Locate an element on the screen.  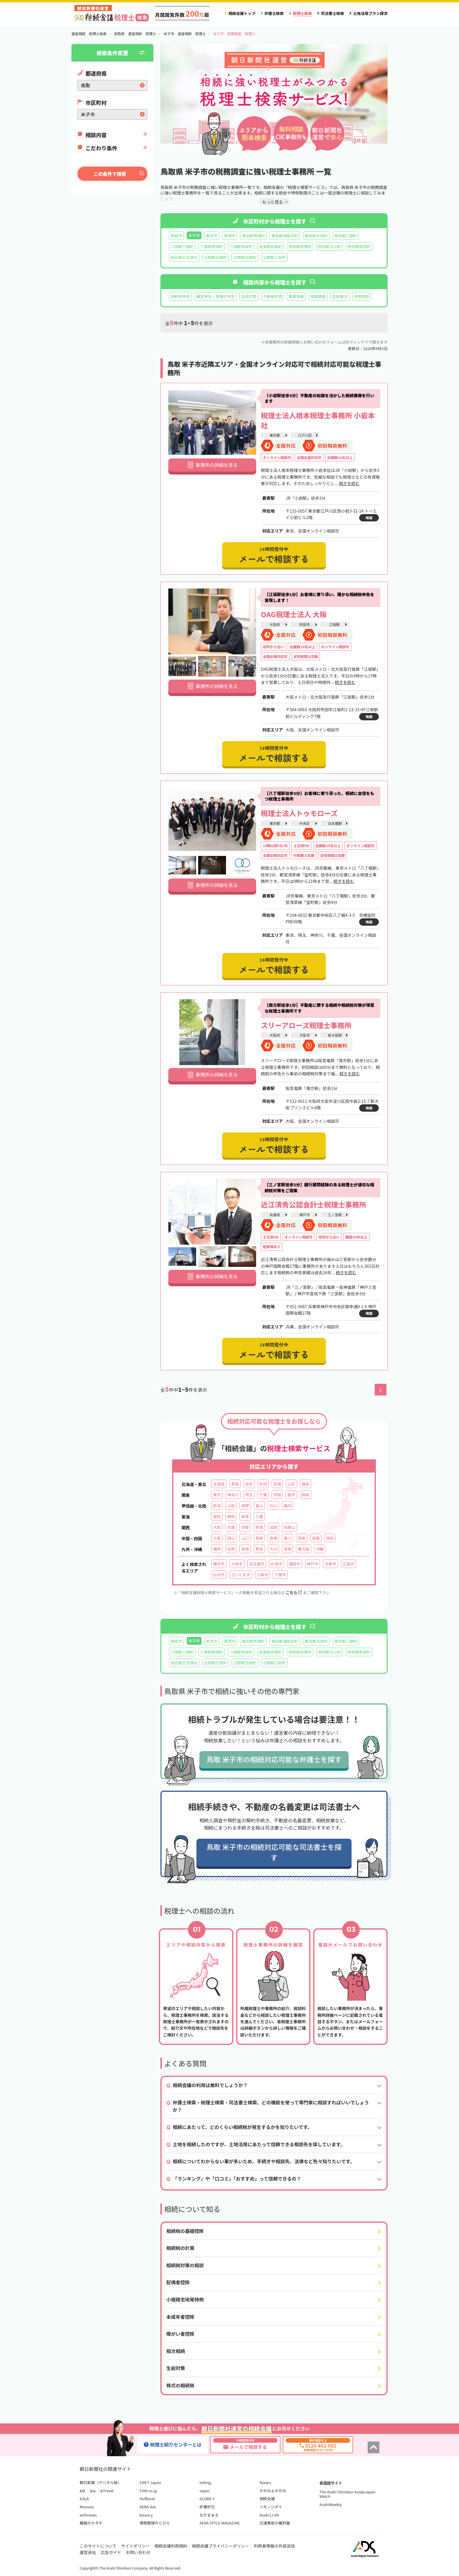
東伯郡三朝町 is located at coordinates (345, 235).